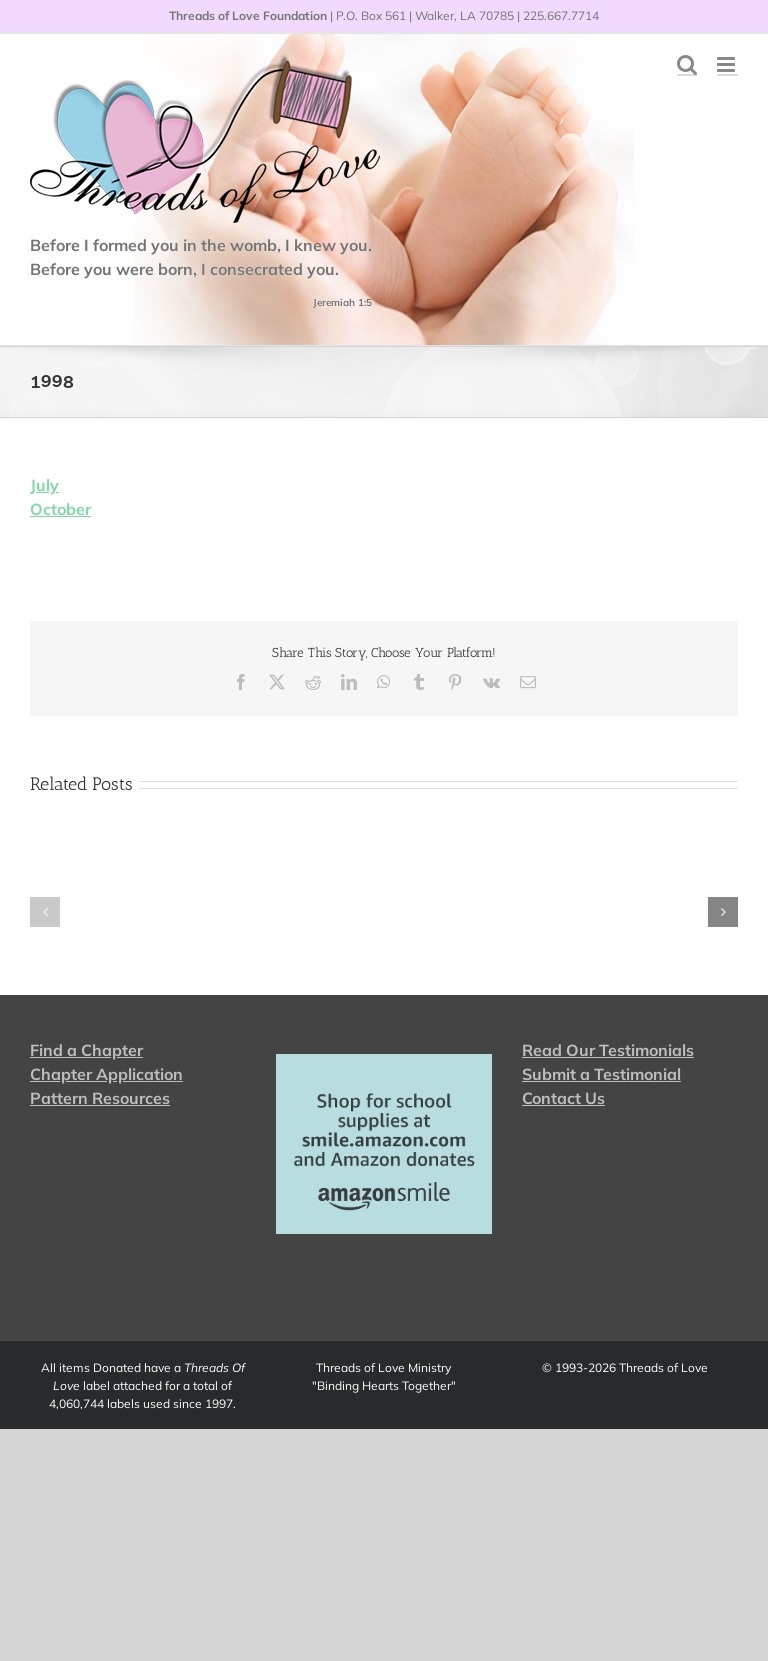 This screenshot has width=768, height=1661. Describe the element at coordinates (45, 912) in the screenshot. I see `[button]` at that location.